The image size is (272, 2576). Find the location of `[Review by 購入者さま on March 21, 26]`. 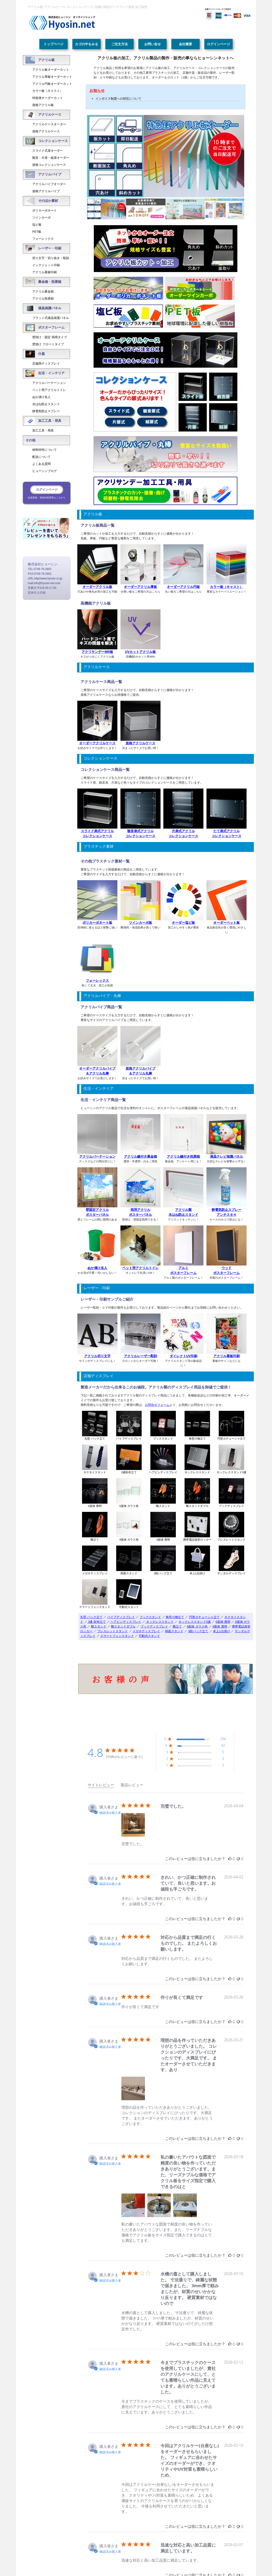

[Review by 購入者さま on March 21, 26] is located at coordinates (133, 2088).